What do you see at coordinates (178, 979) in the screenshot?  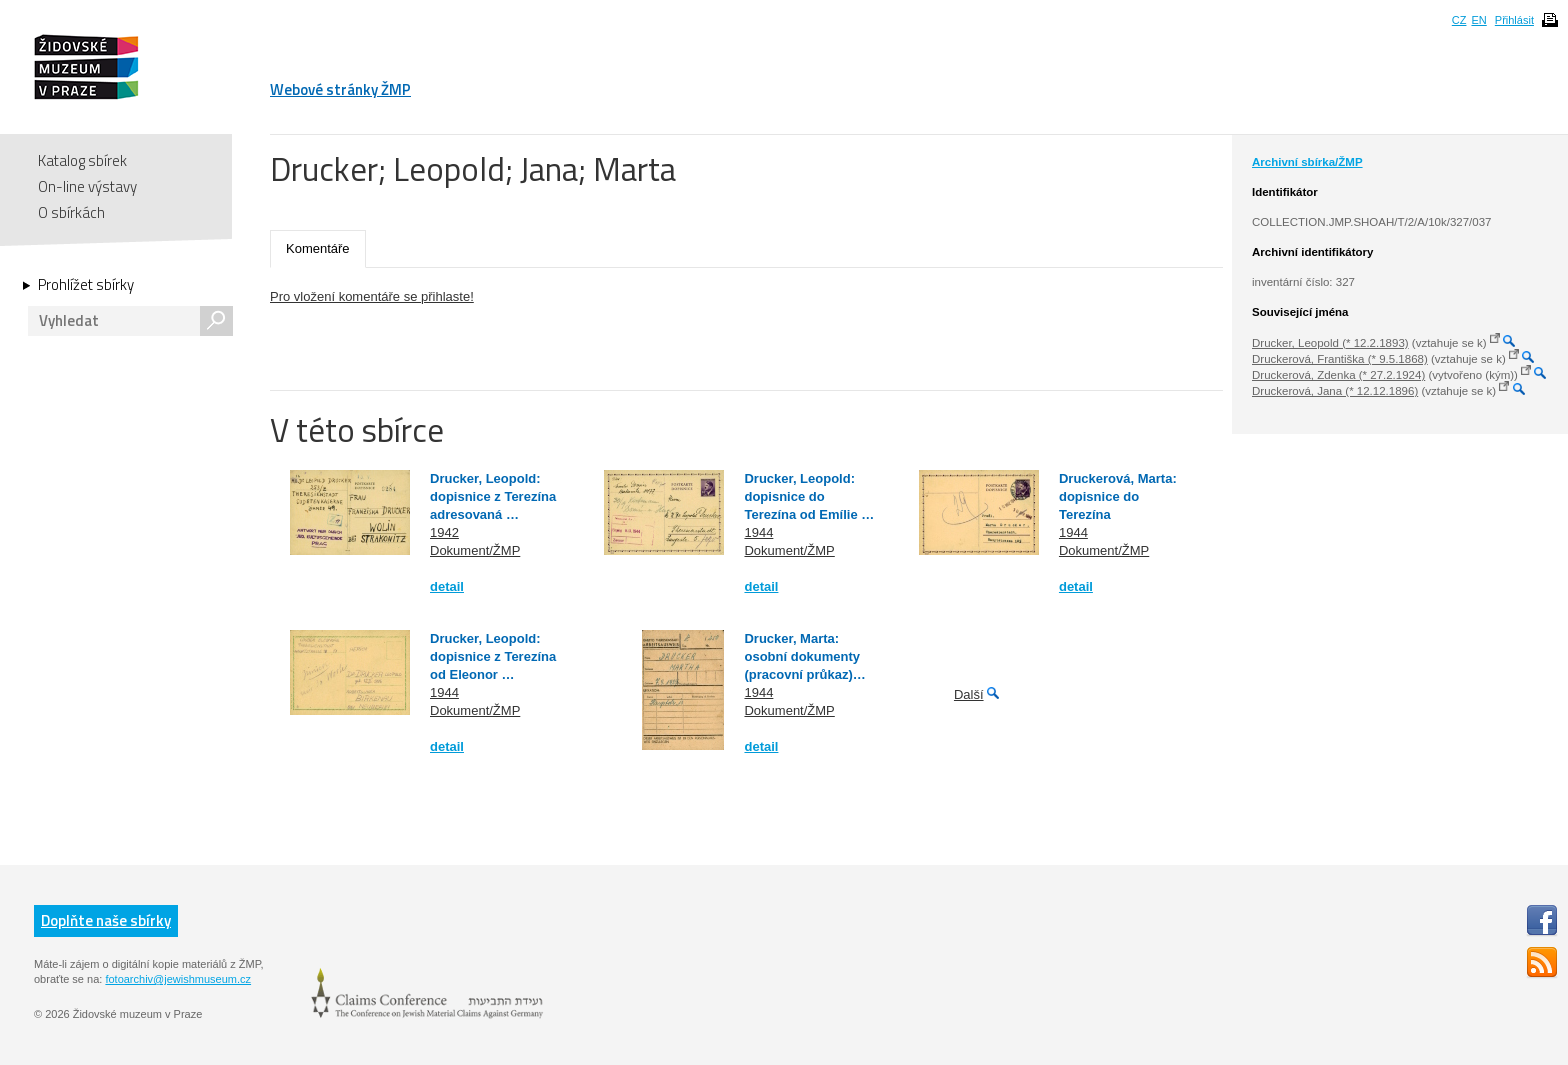 I see `fotoarchiv@jewishmuseum.cz` at bounding box center [178, 979].